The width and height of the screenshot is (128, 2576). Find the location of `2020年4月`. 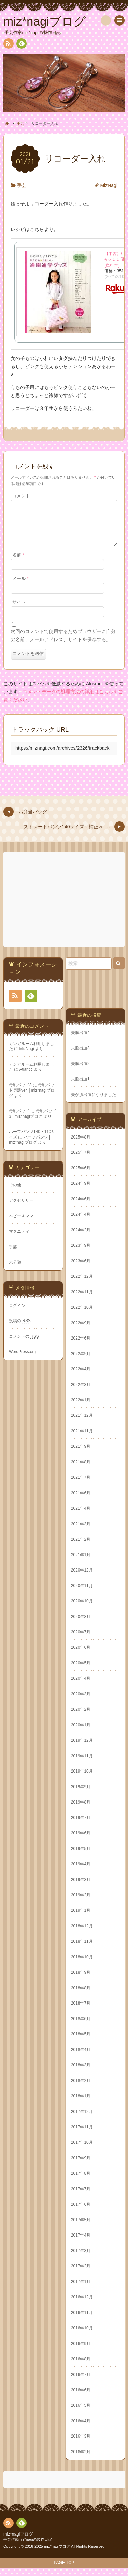

2020年4月 is located at coordinates (80, 1686).